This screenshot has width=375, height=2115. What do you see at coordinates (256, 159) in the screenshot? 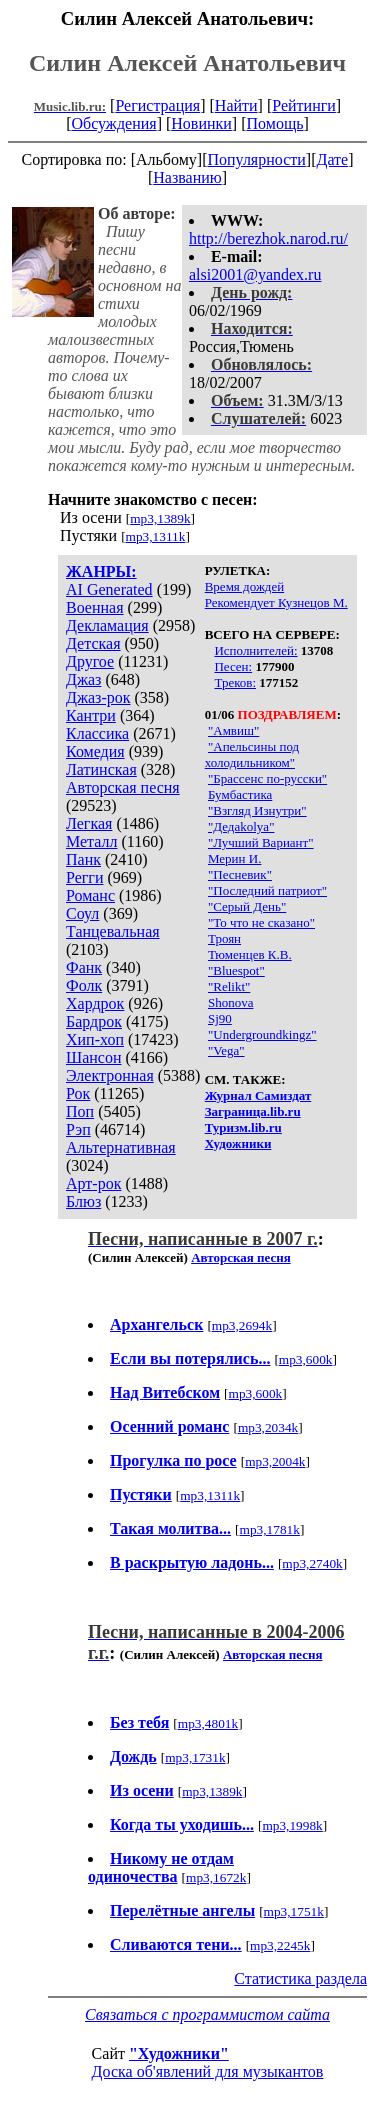
I see `Популярности` at bounding box center [256, 159].